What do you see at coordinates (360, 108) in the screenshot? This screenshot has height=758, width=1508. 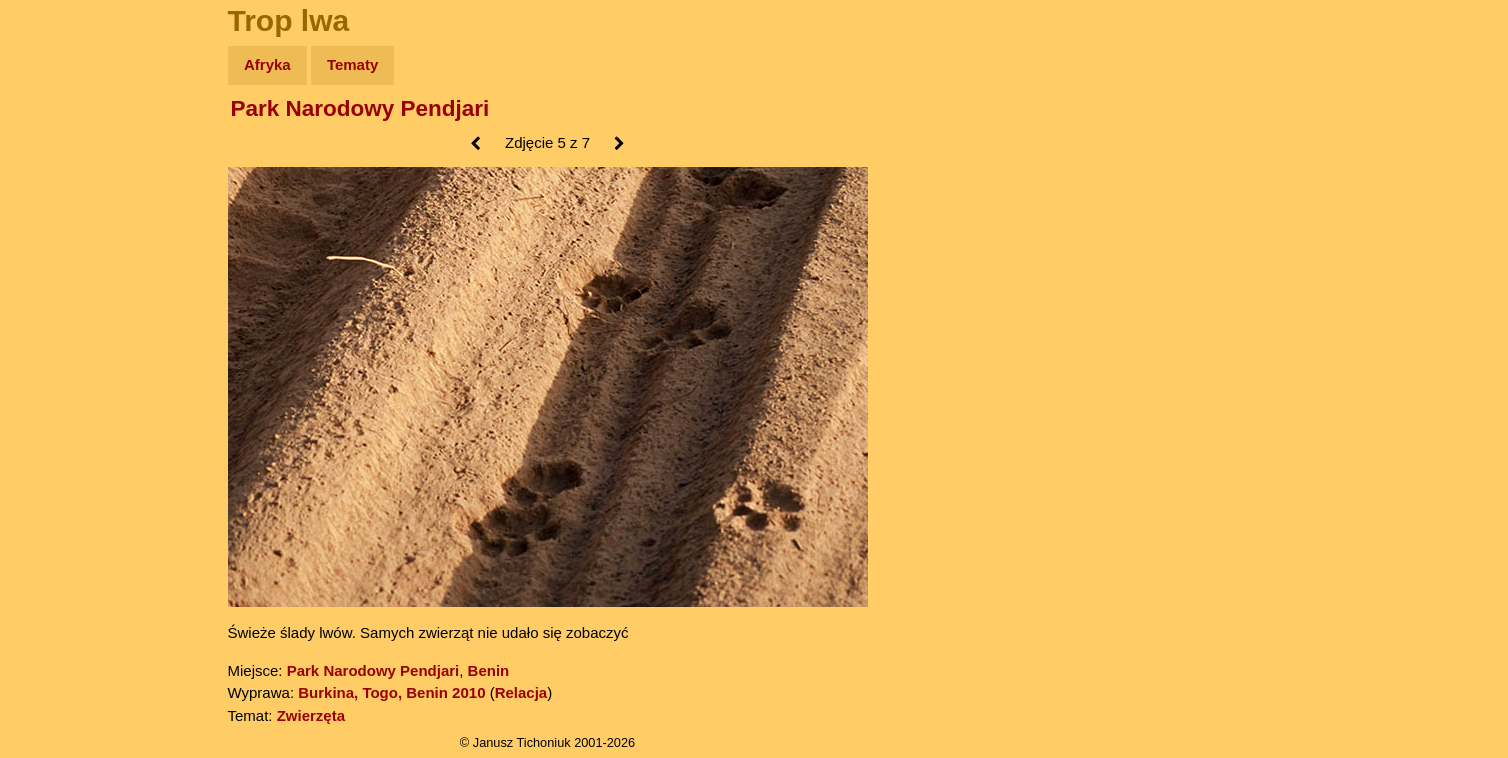 I see `Park Narodowy Pendjari` at bounding box center [360, 108].